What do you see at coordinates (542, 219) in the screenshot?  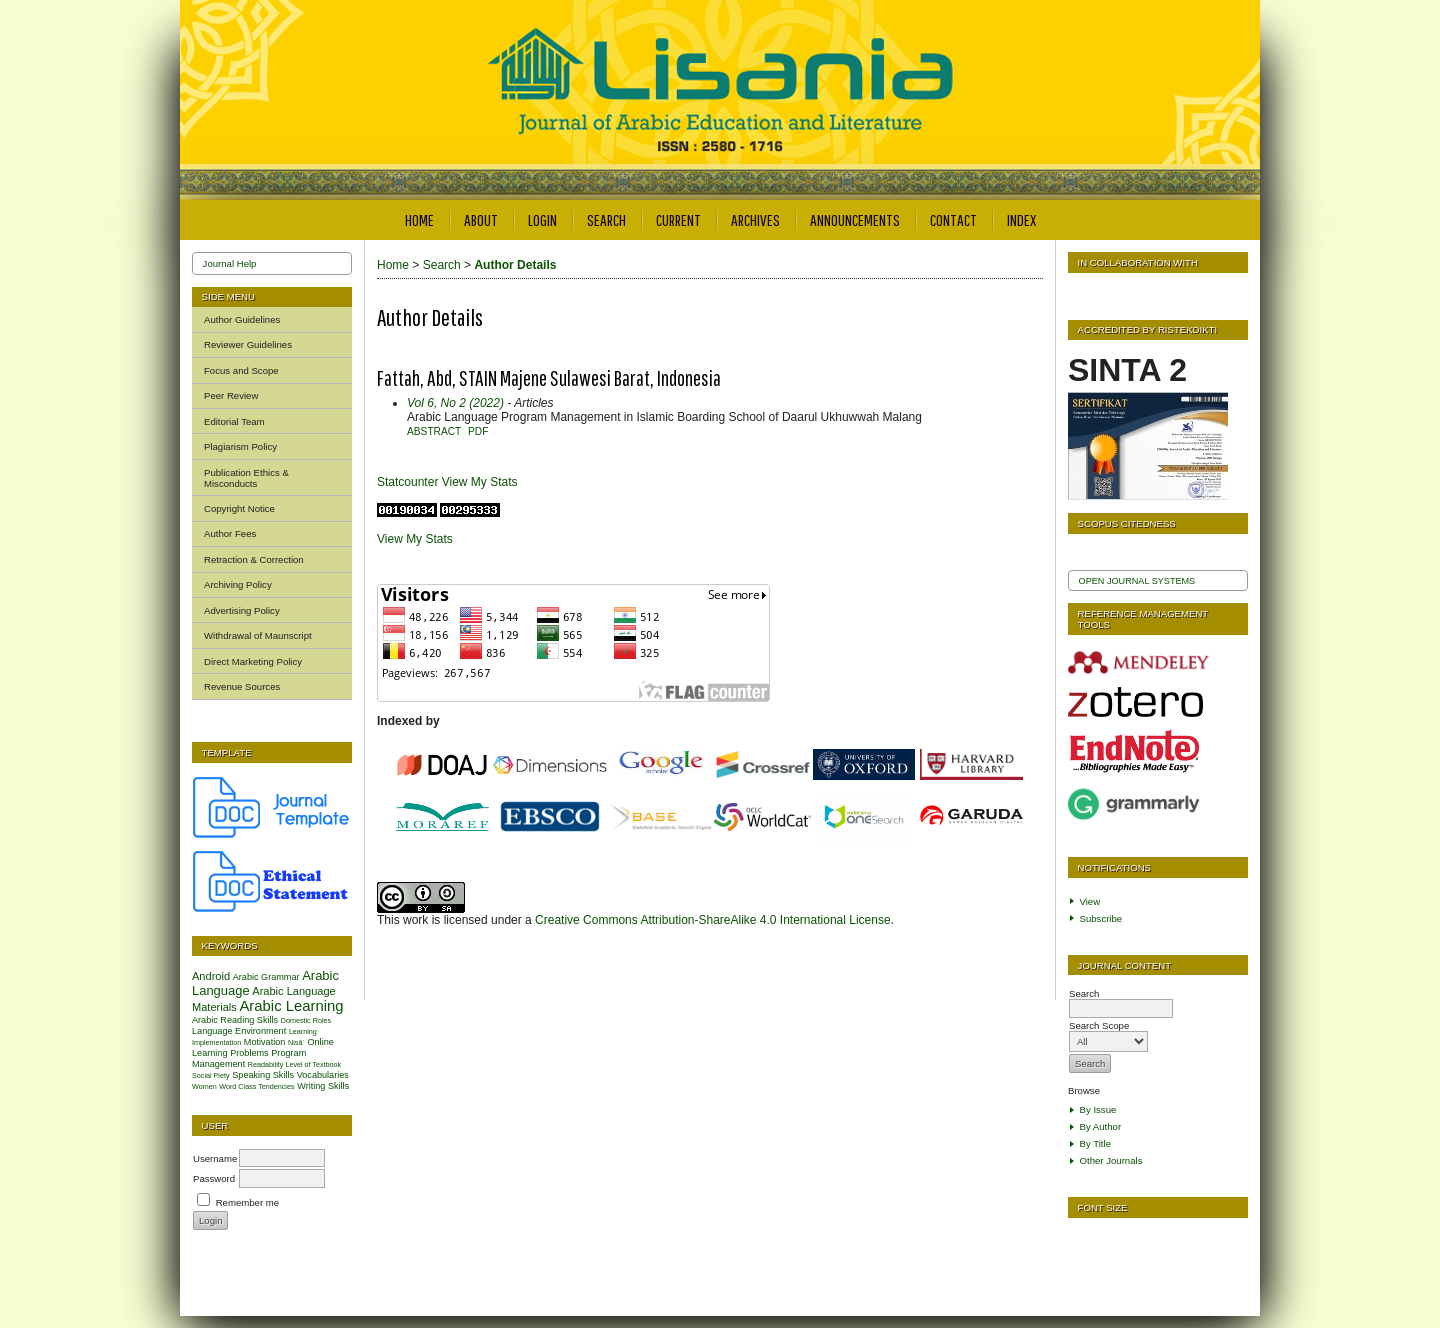 I see `Login` at bounding box center [542, 219].